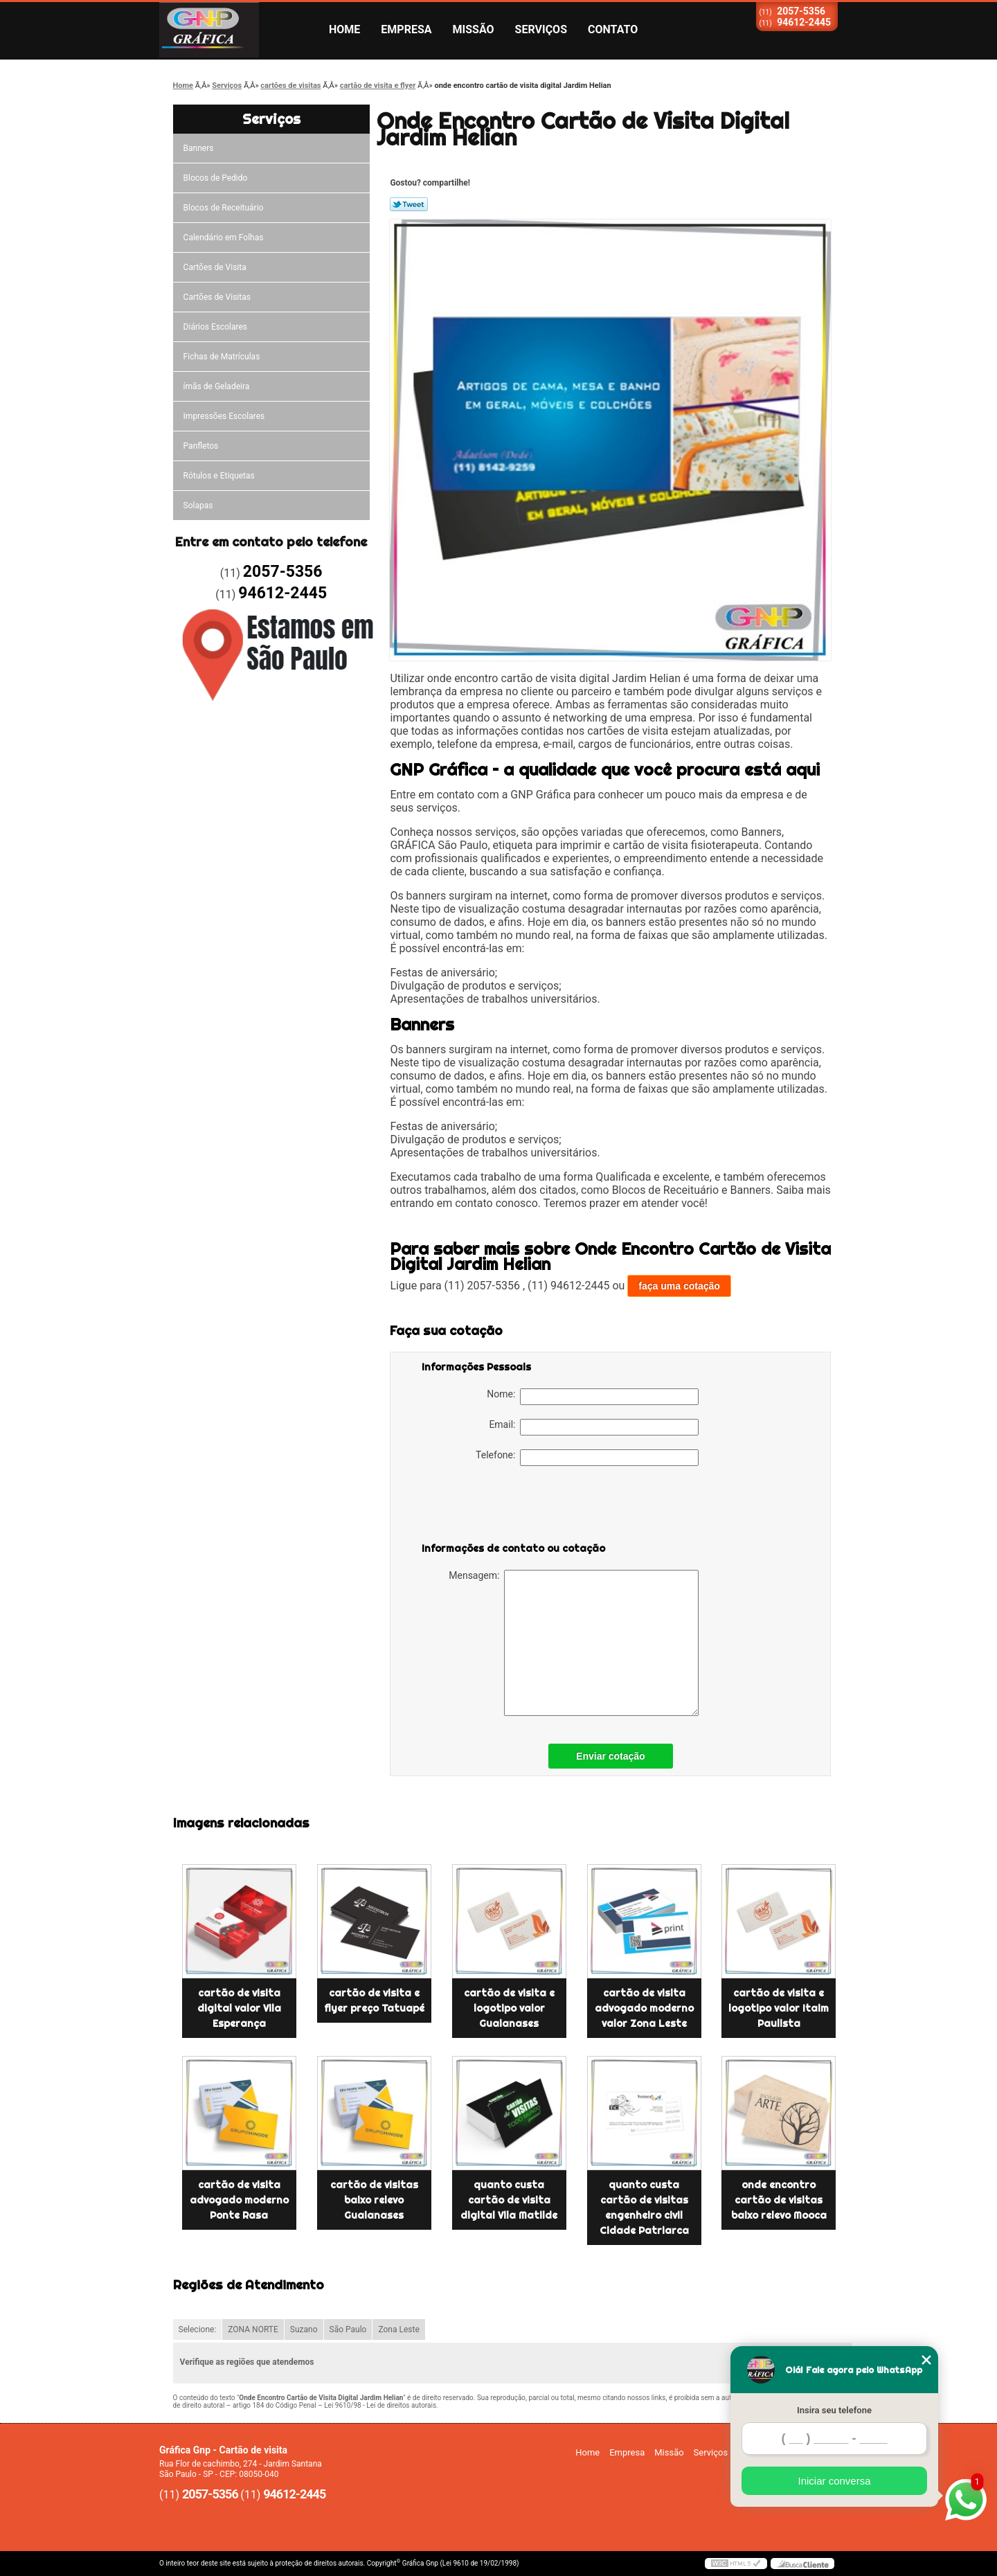 This screenshot has width=997, height=2576. Describe the element at coordinates (593, 1396) in the screenshot. I see `Nome:` at that location.